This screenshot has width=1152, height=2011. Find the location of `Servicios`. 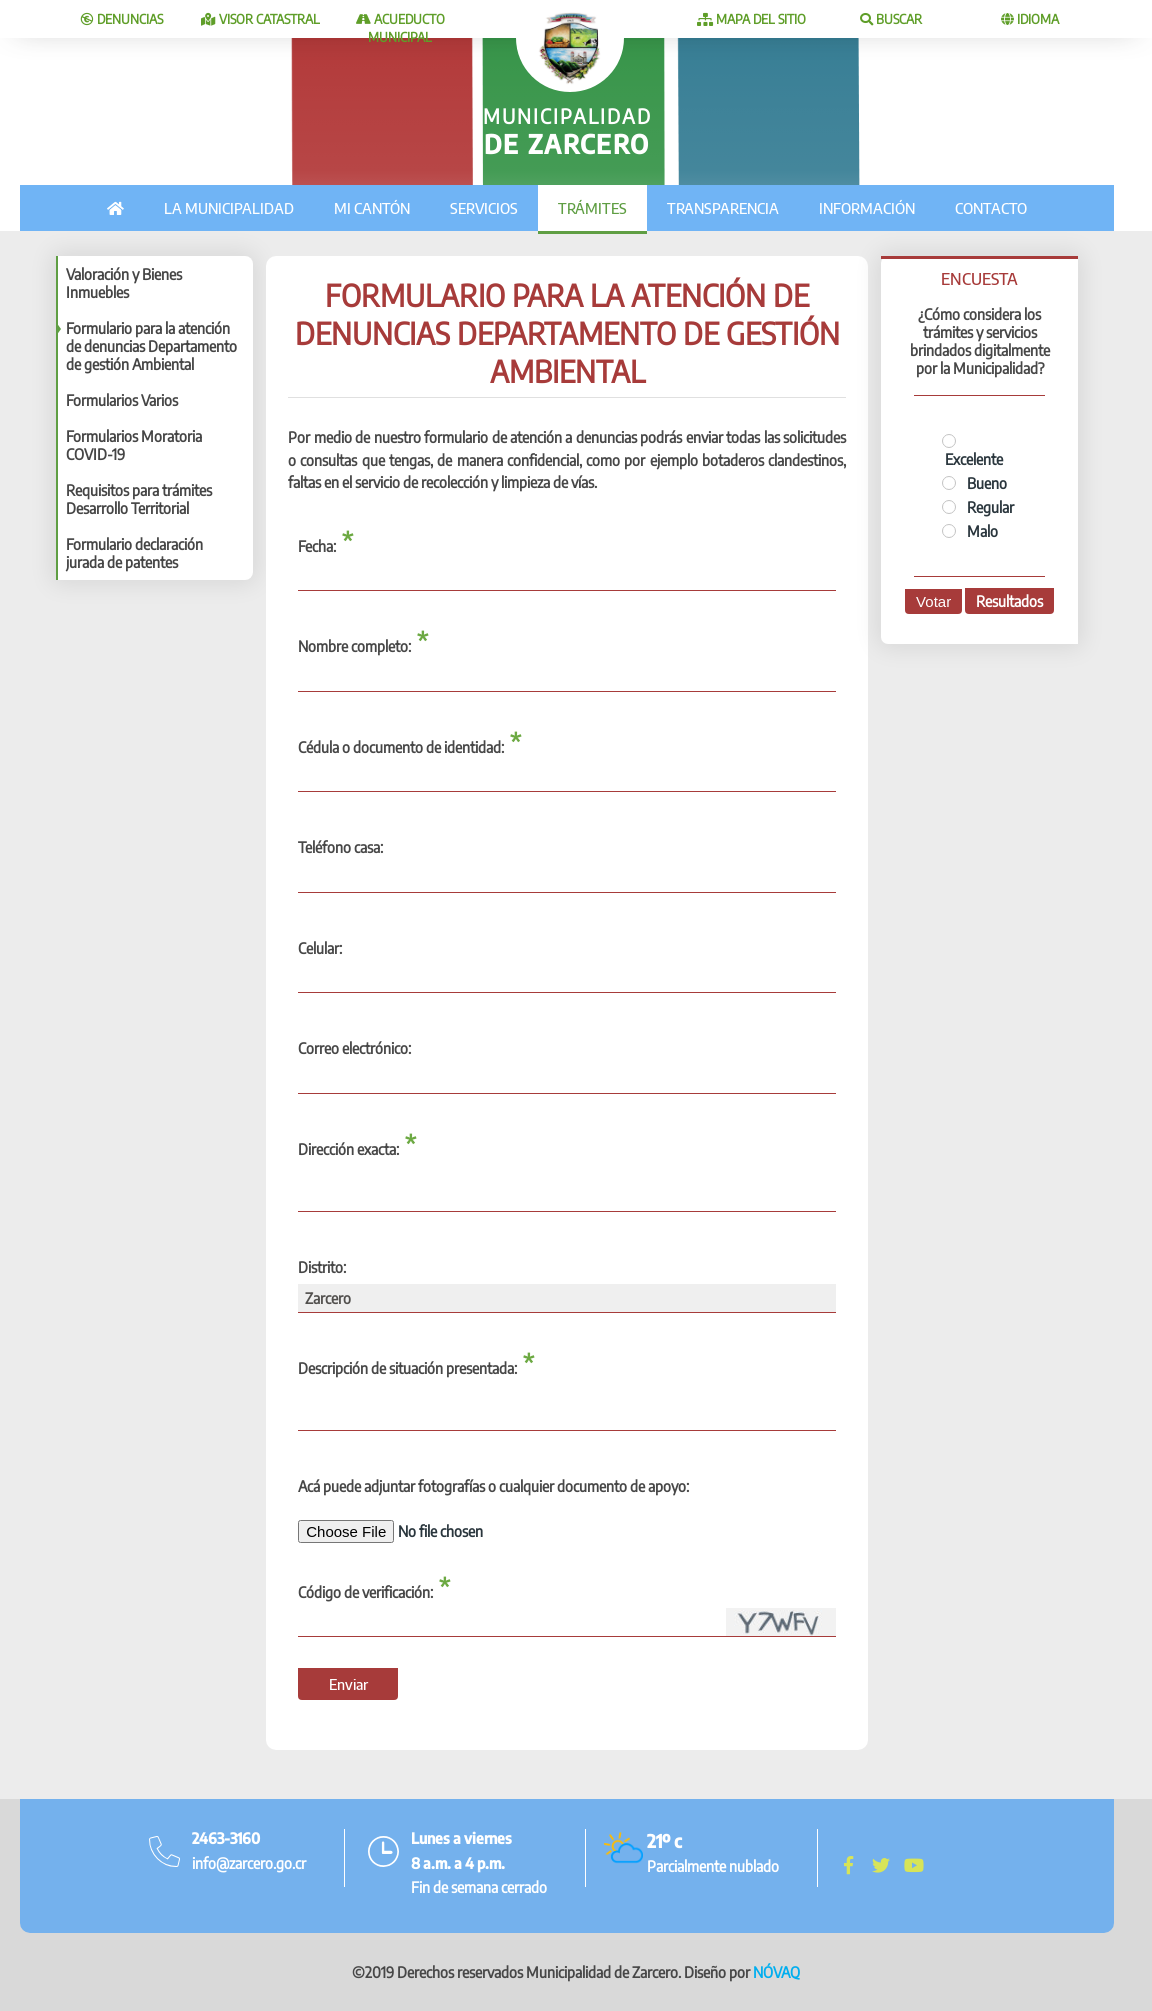

Servicios is located at coordinates (484, 208).